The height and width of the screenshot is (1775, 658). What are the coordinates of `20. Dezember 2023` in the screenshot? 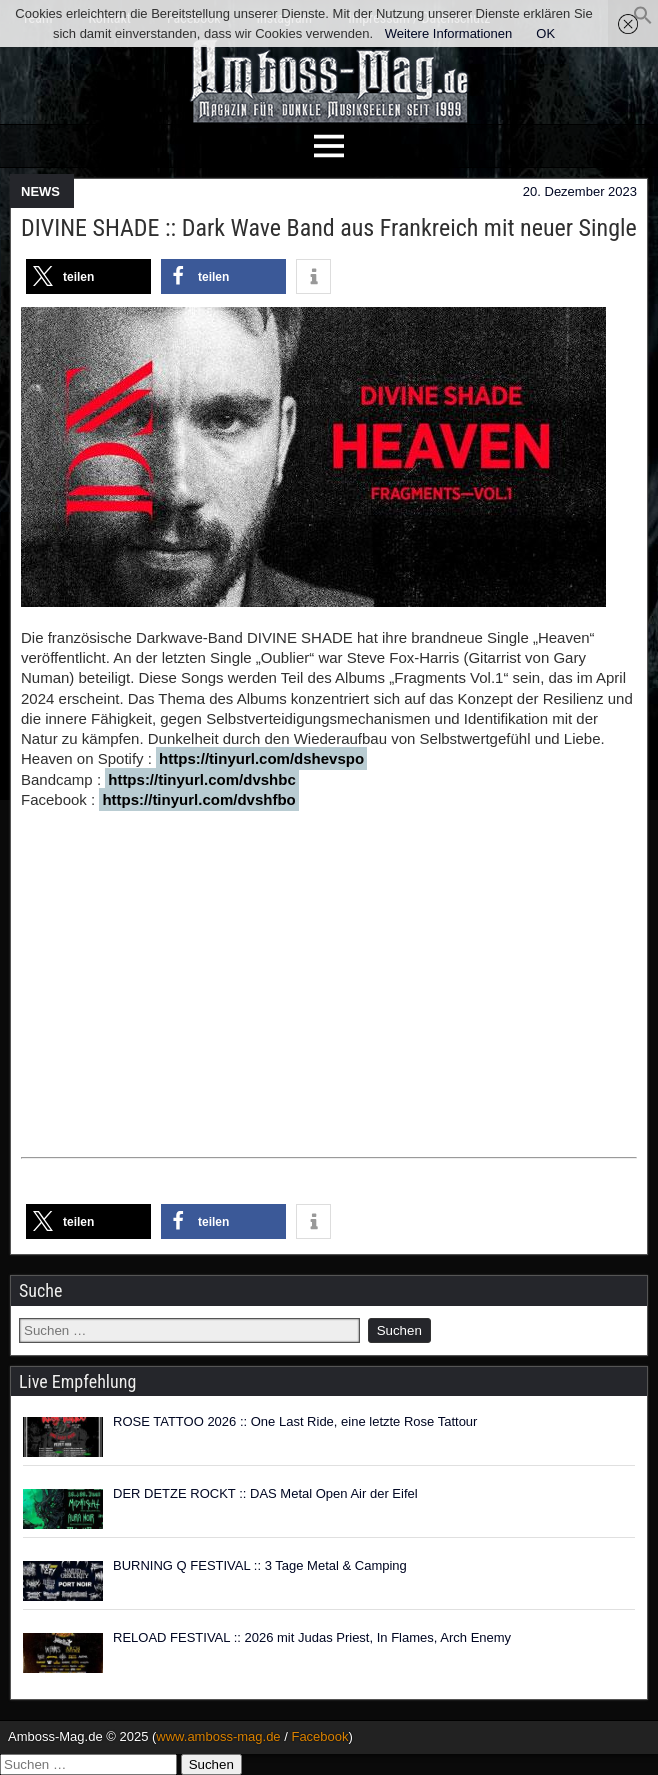 It's located at (580, 191).